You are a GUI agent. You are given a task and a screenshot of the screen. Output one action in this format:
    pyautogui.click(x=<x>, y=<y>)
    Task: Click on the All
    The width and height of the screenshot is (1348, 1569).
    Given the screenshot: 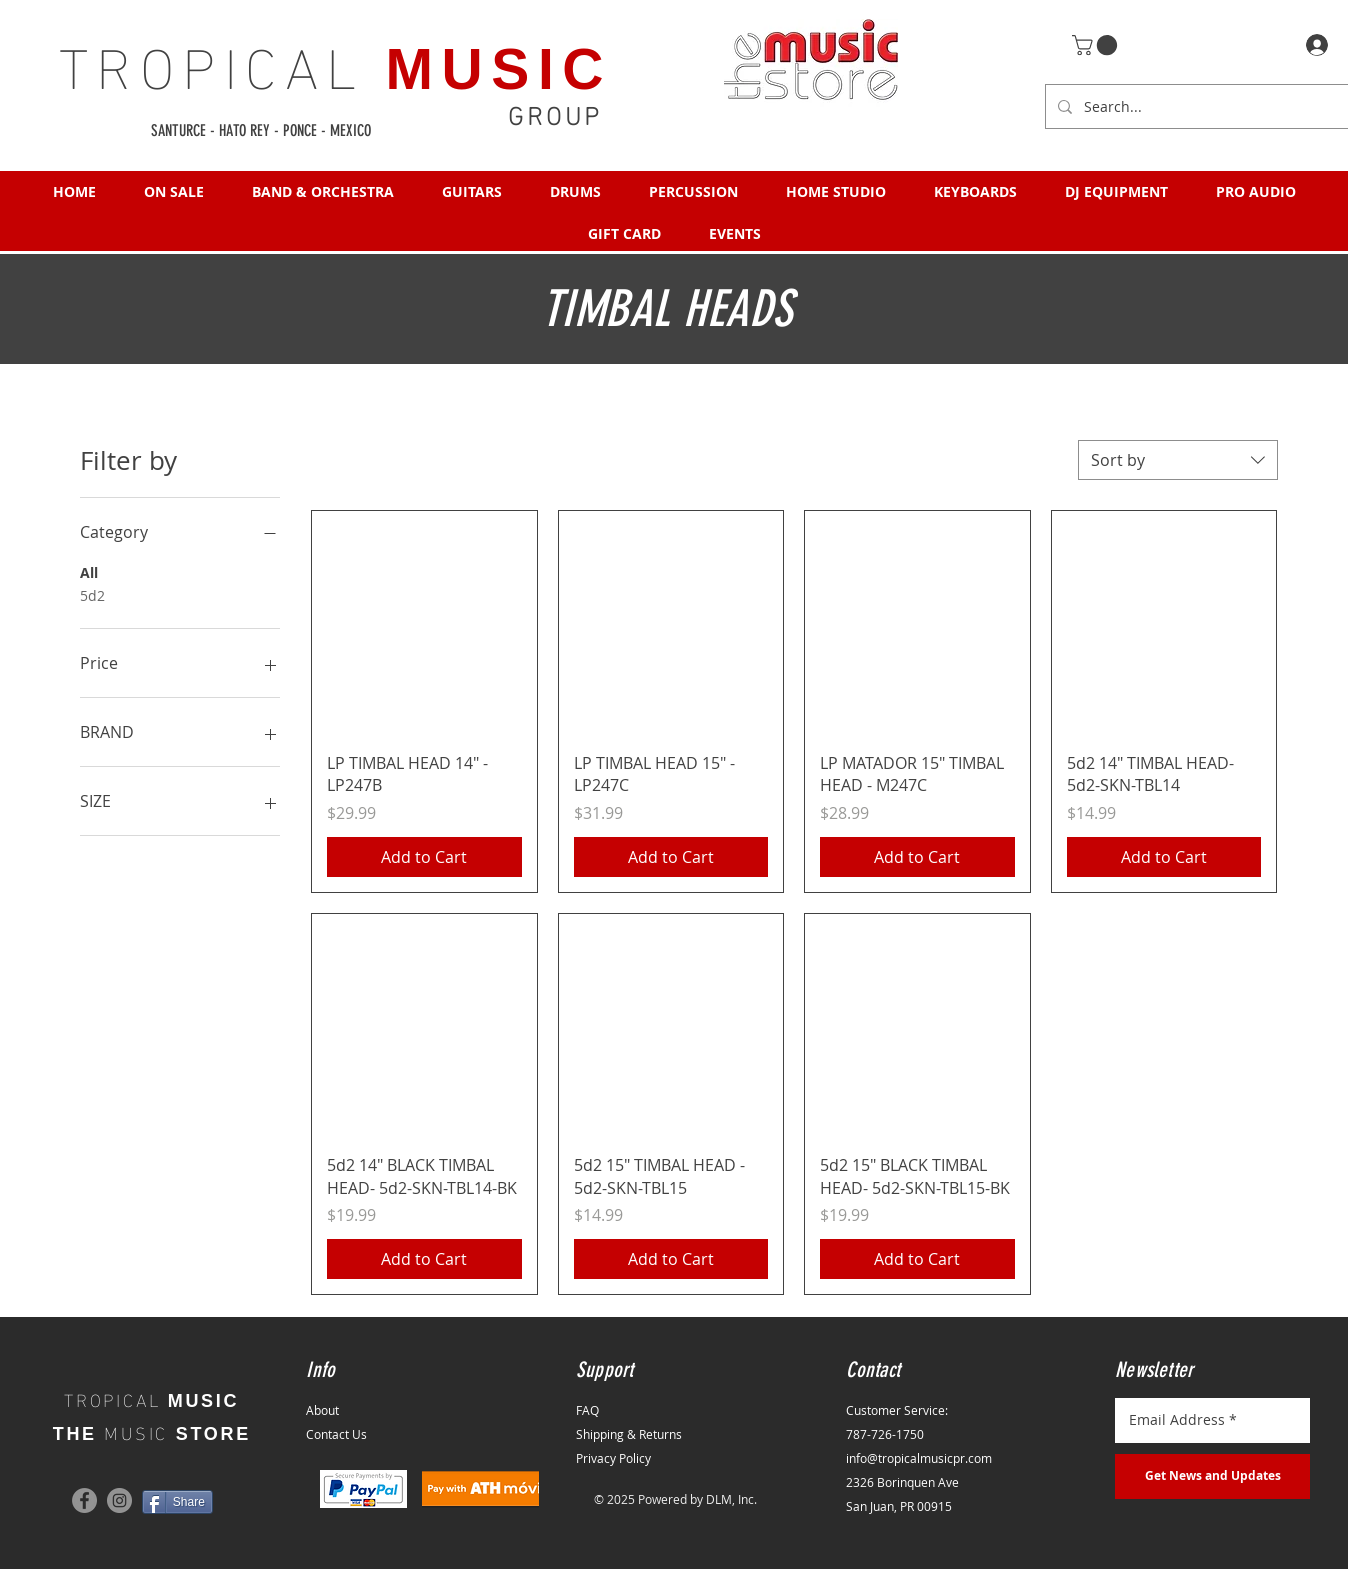 What is the action you would take?
    pyautogui.click(x=89, y=571)
    